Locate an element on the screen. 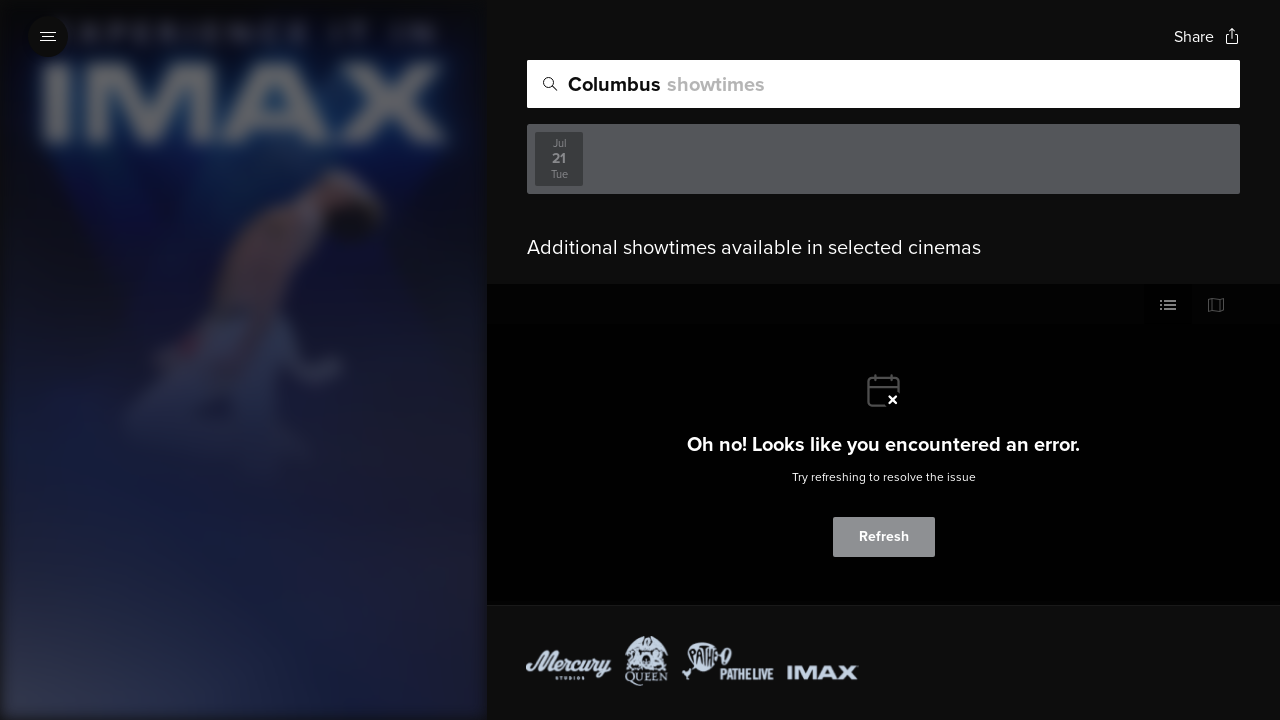 The image size is (1280, 720). [Open navigation menu to view site directory] is located at coordinates (48, 36).